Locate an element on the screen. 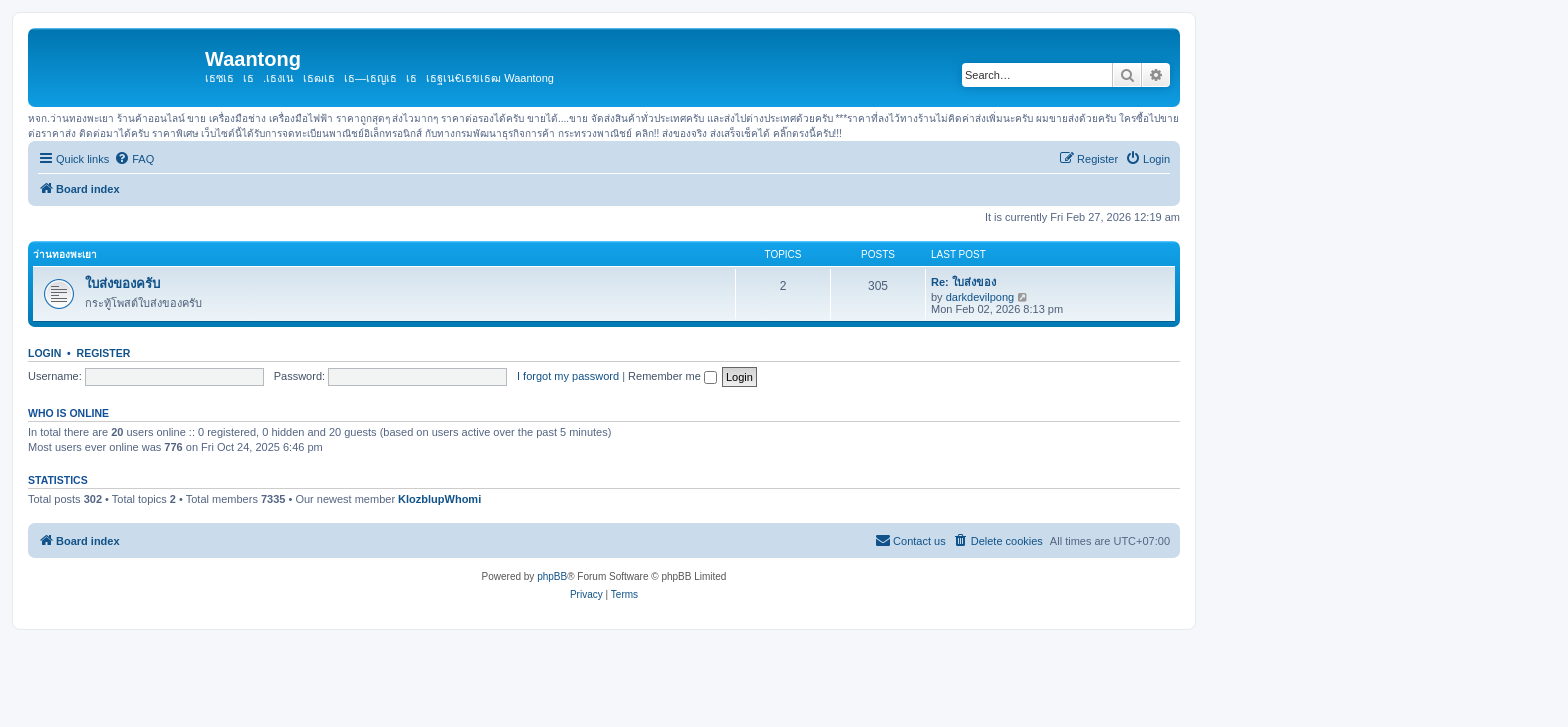 Image resolution: width=1568 pixels, height=727 pixels. ใบส่งของครับ is located at coordinates (122, 283).